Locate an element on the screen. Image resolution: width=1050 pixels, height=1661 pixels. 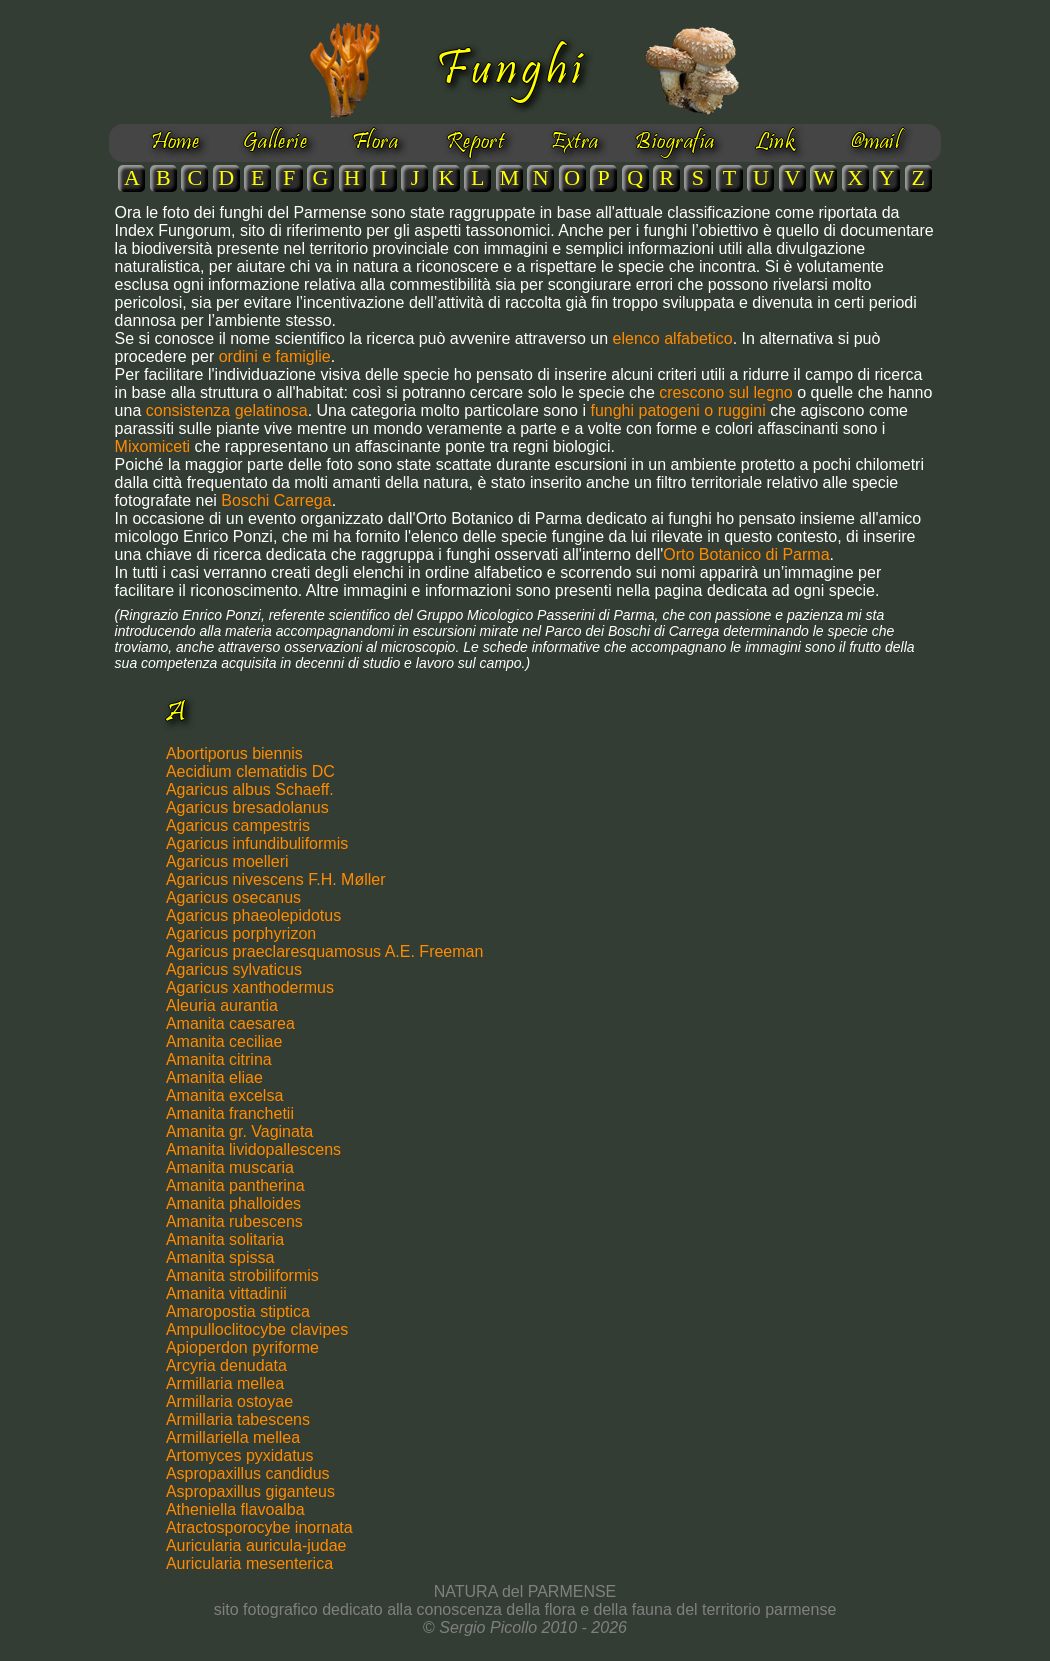
Aecidium clematidis DC is located at coordinates (250, 771).